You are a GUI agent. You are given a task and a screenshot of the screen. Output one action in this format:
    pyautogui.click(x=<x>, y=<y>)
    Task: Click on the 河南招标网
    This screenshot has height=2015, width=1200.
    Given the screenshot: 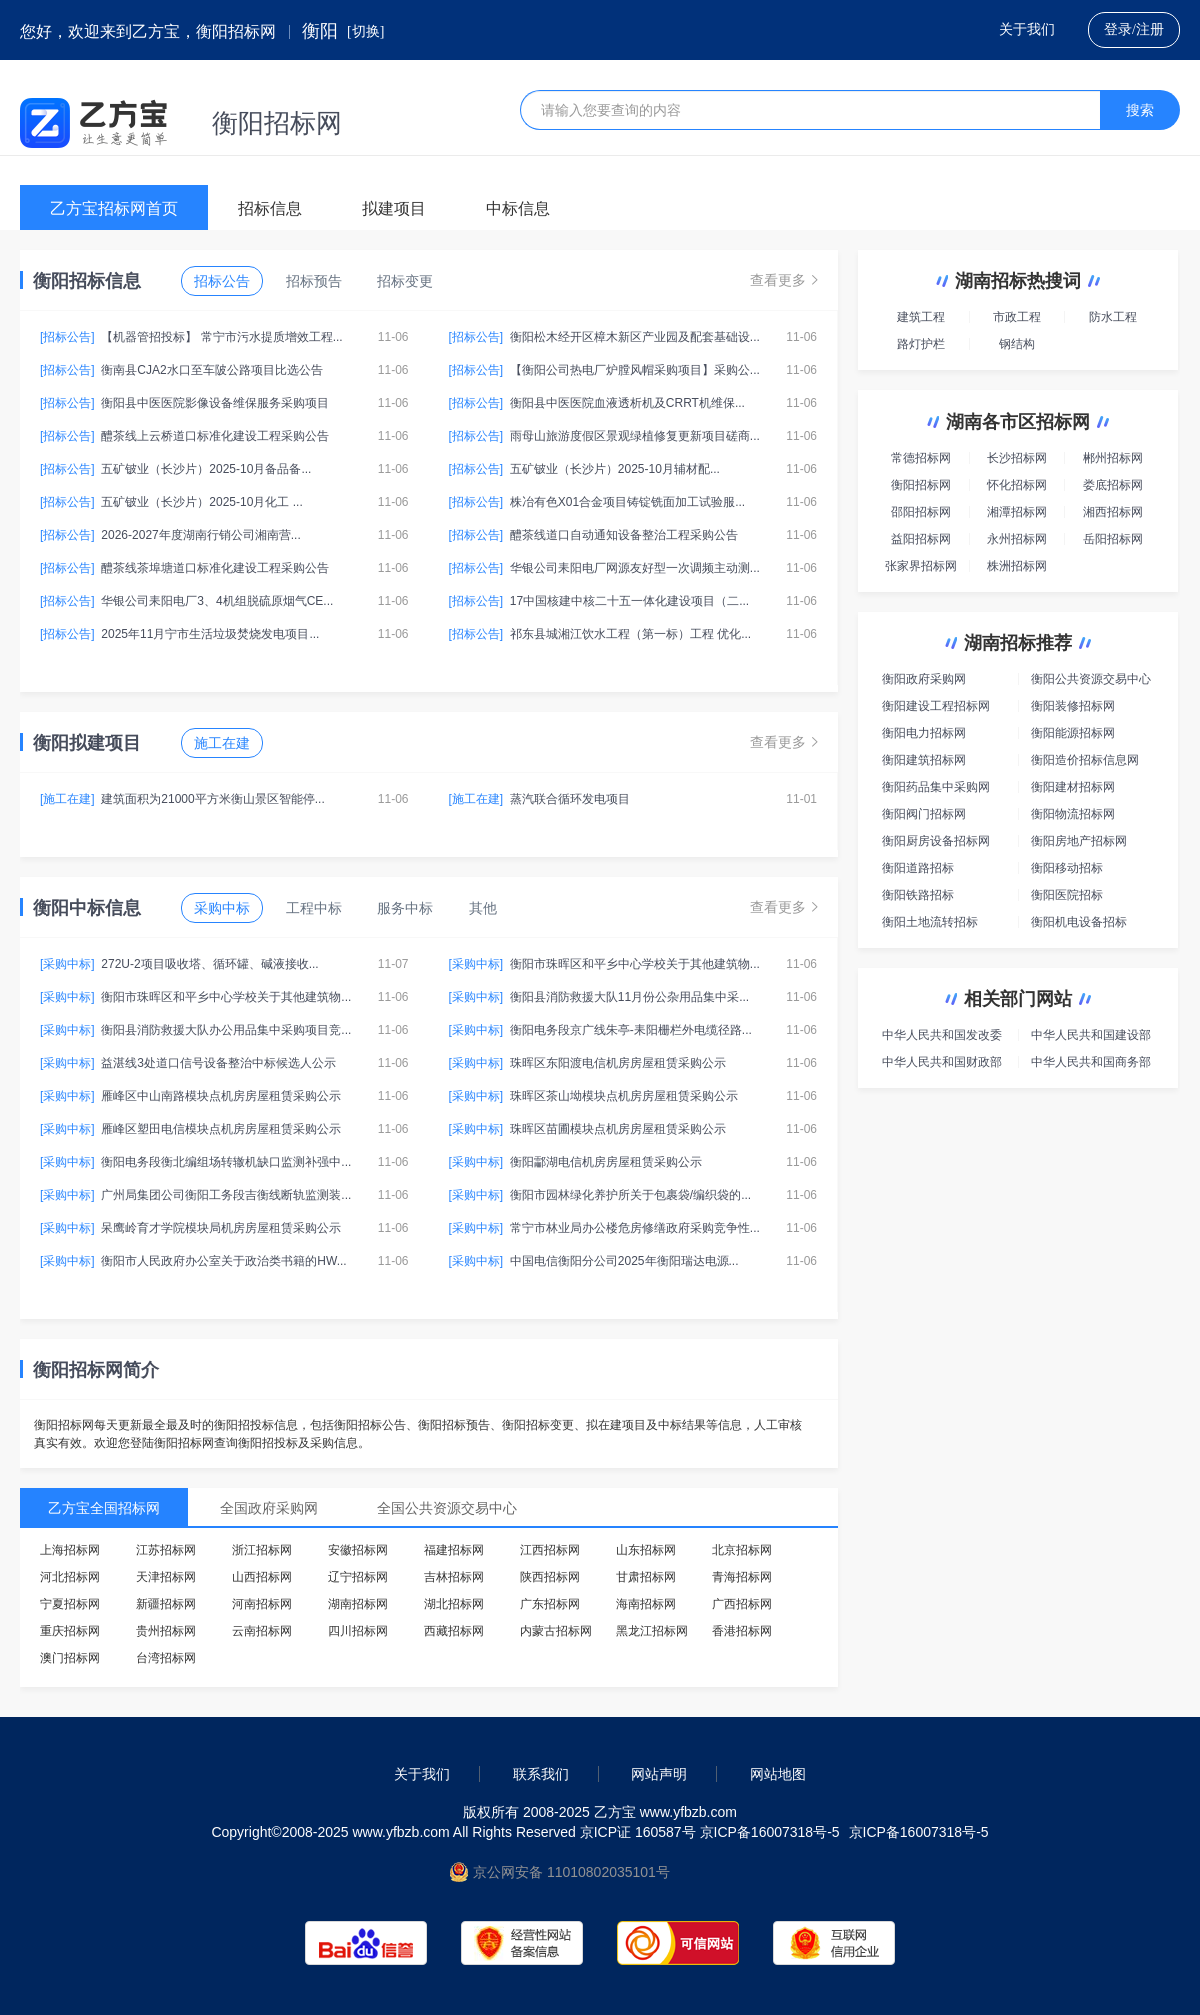 What is the action you would take?
    pyautogui.click(x=262, y=1604)
    